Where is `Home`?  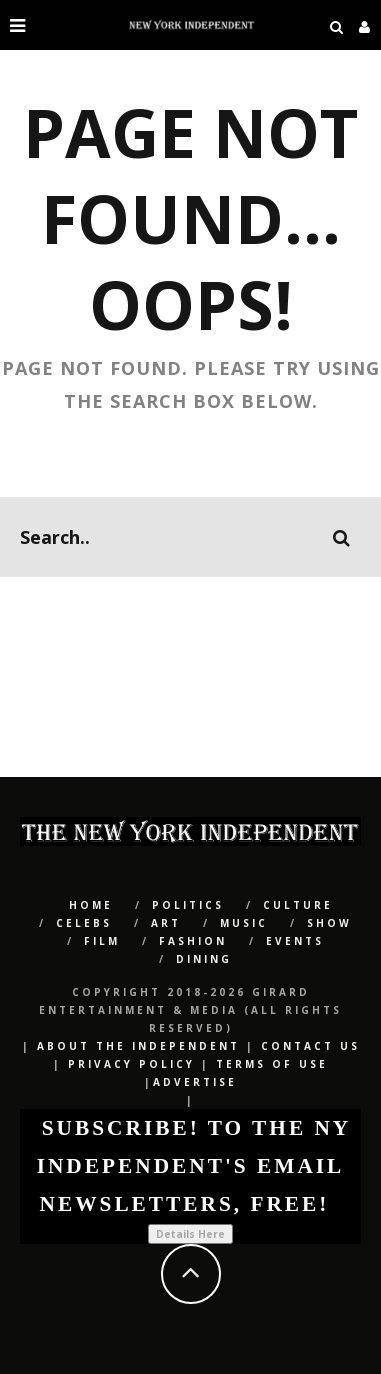
Home is located at coordinates (91, 905).